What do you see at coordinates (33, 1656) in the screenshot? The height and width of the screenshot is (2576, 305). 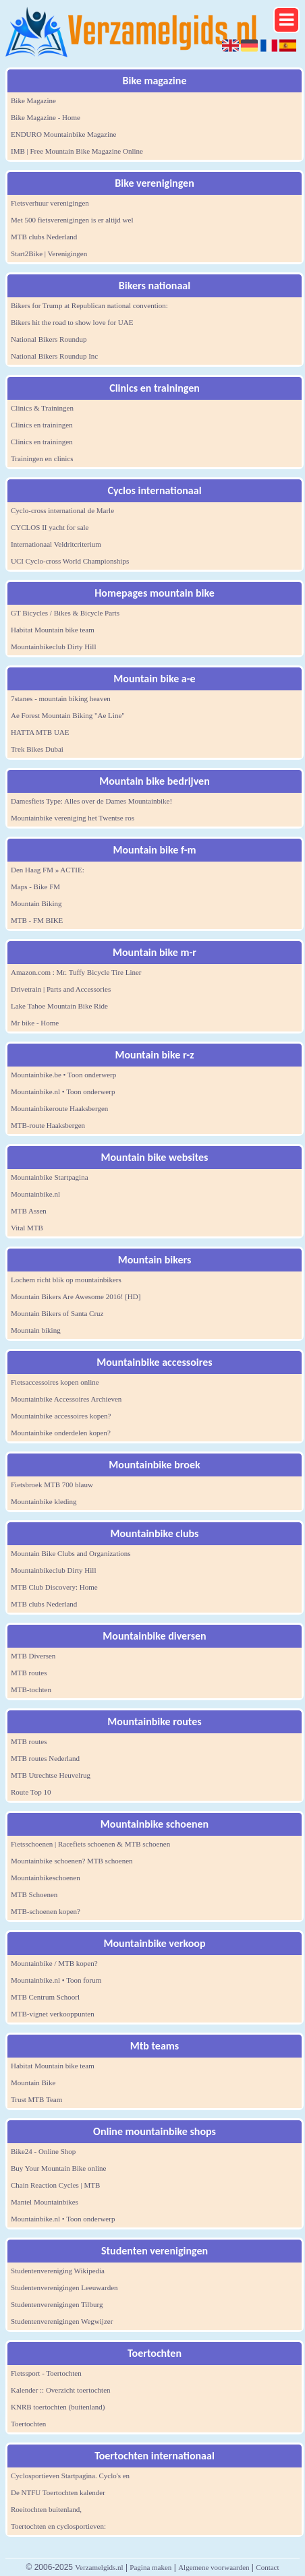 I see `MTB Diversen` at bounding box center [33, 1656].